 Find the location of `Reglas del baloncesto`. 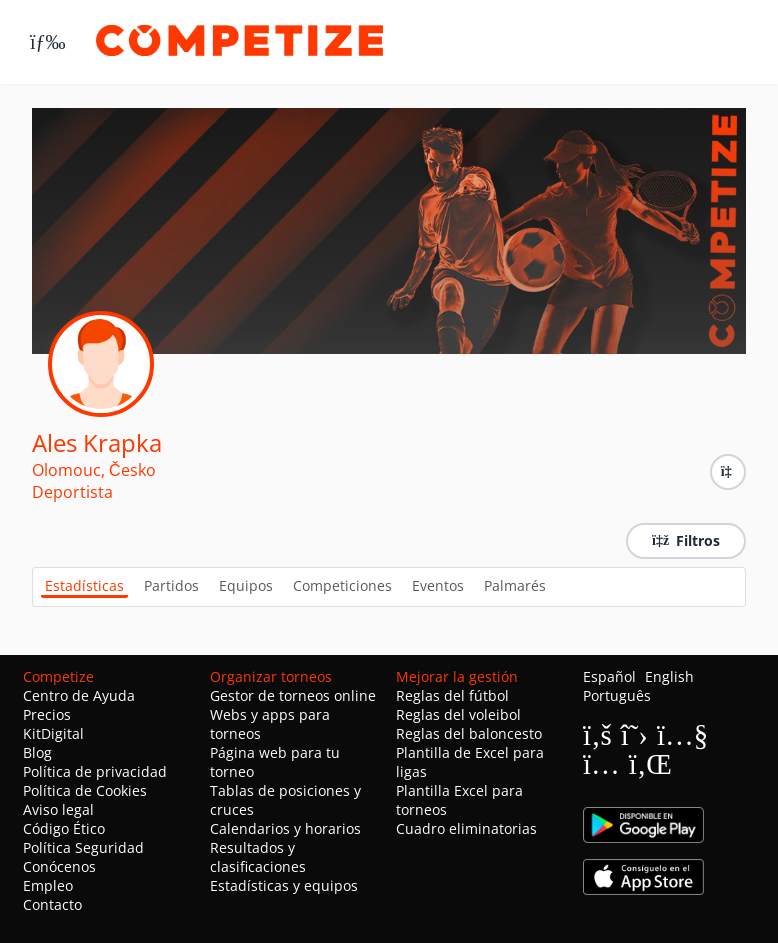

Reglas del baloncesto is located at coordinates (469, 733).